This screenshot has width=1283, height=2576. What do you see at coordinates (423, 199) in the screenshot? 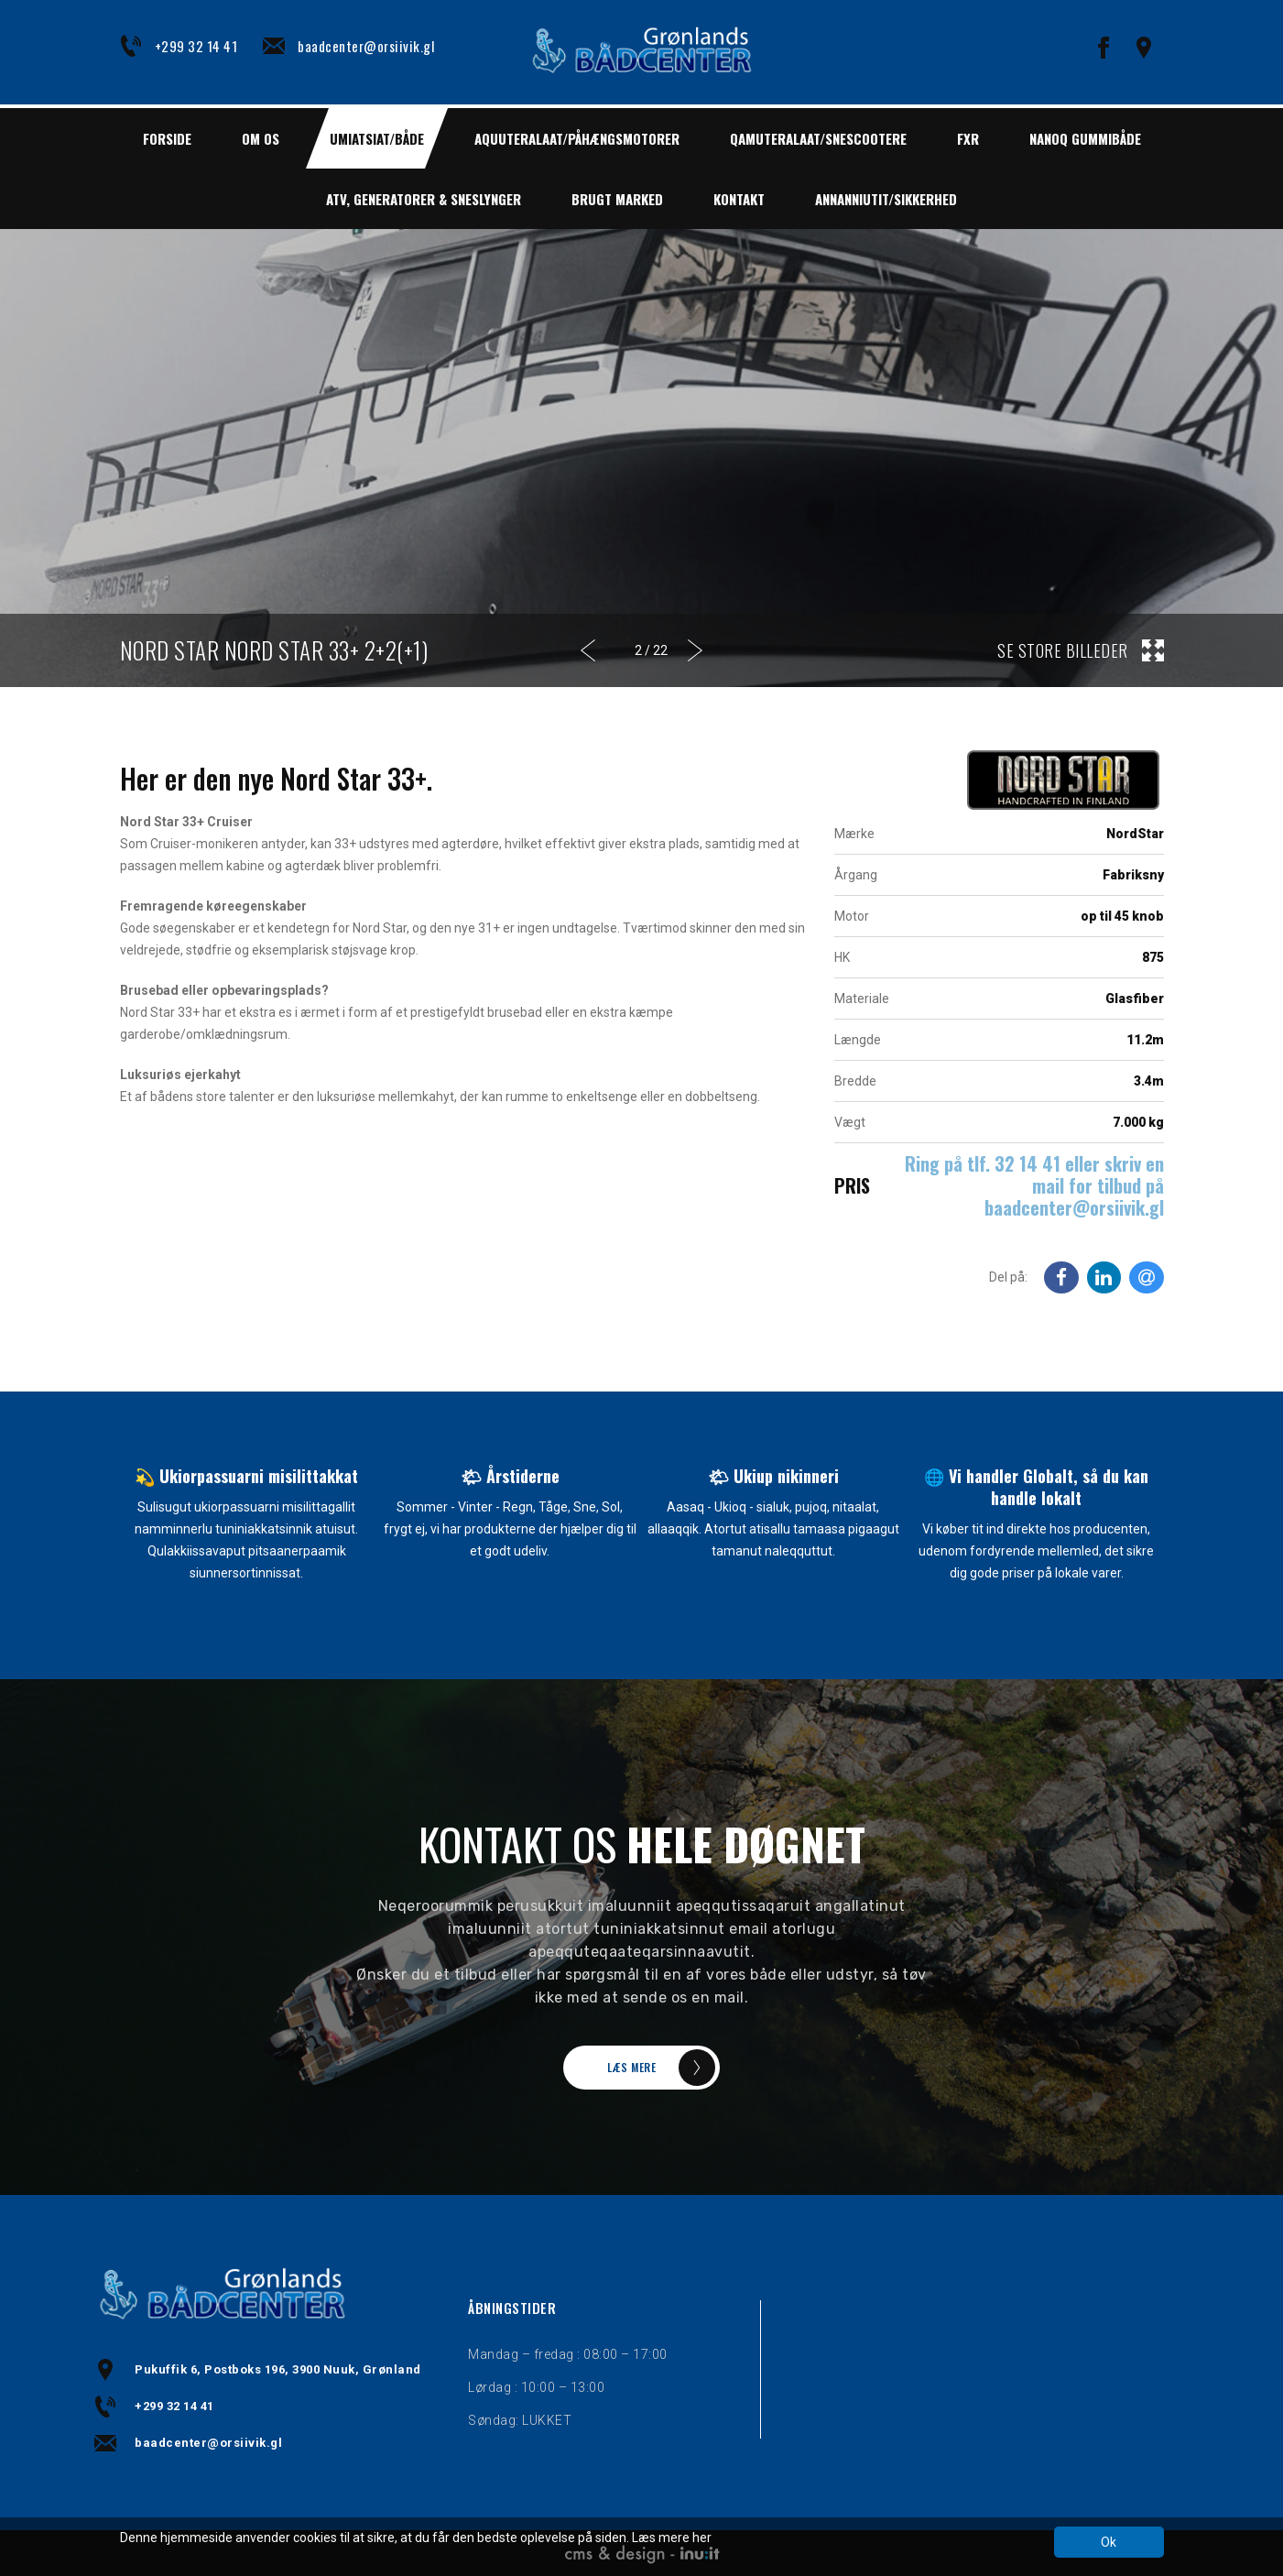
I see `ATV, GENERATORER & SNESLYNGER` at bounding box center [423, 199].